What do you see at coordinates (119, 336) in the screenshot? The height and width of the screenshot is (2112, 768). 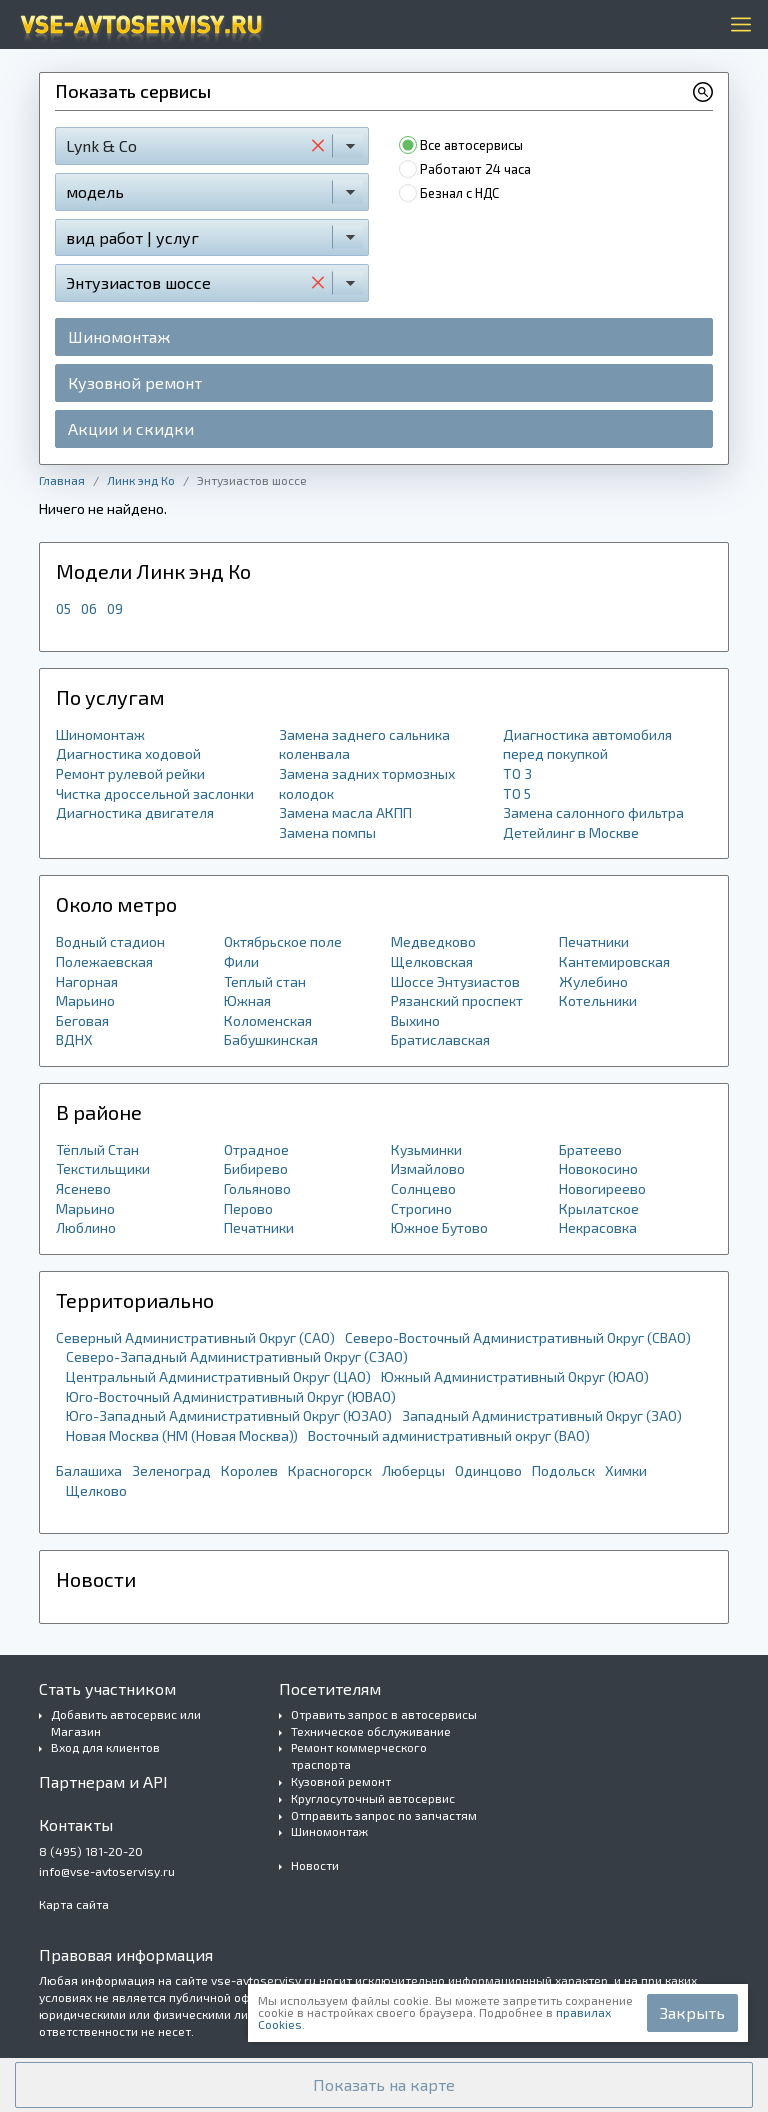 I see `Шиномонтаж` at bounding box center [119, 336].